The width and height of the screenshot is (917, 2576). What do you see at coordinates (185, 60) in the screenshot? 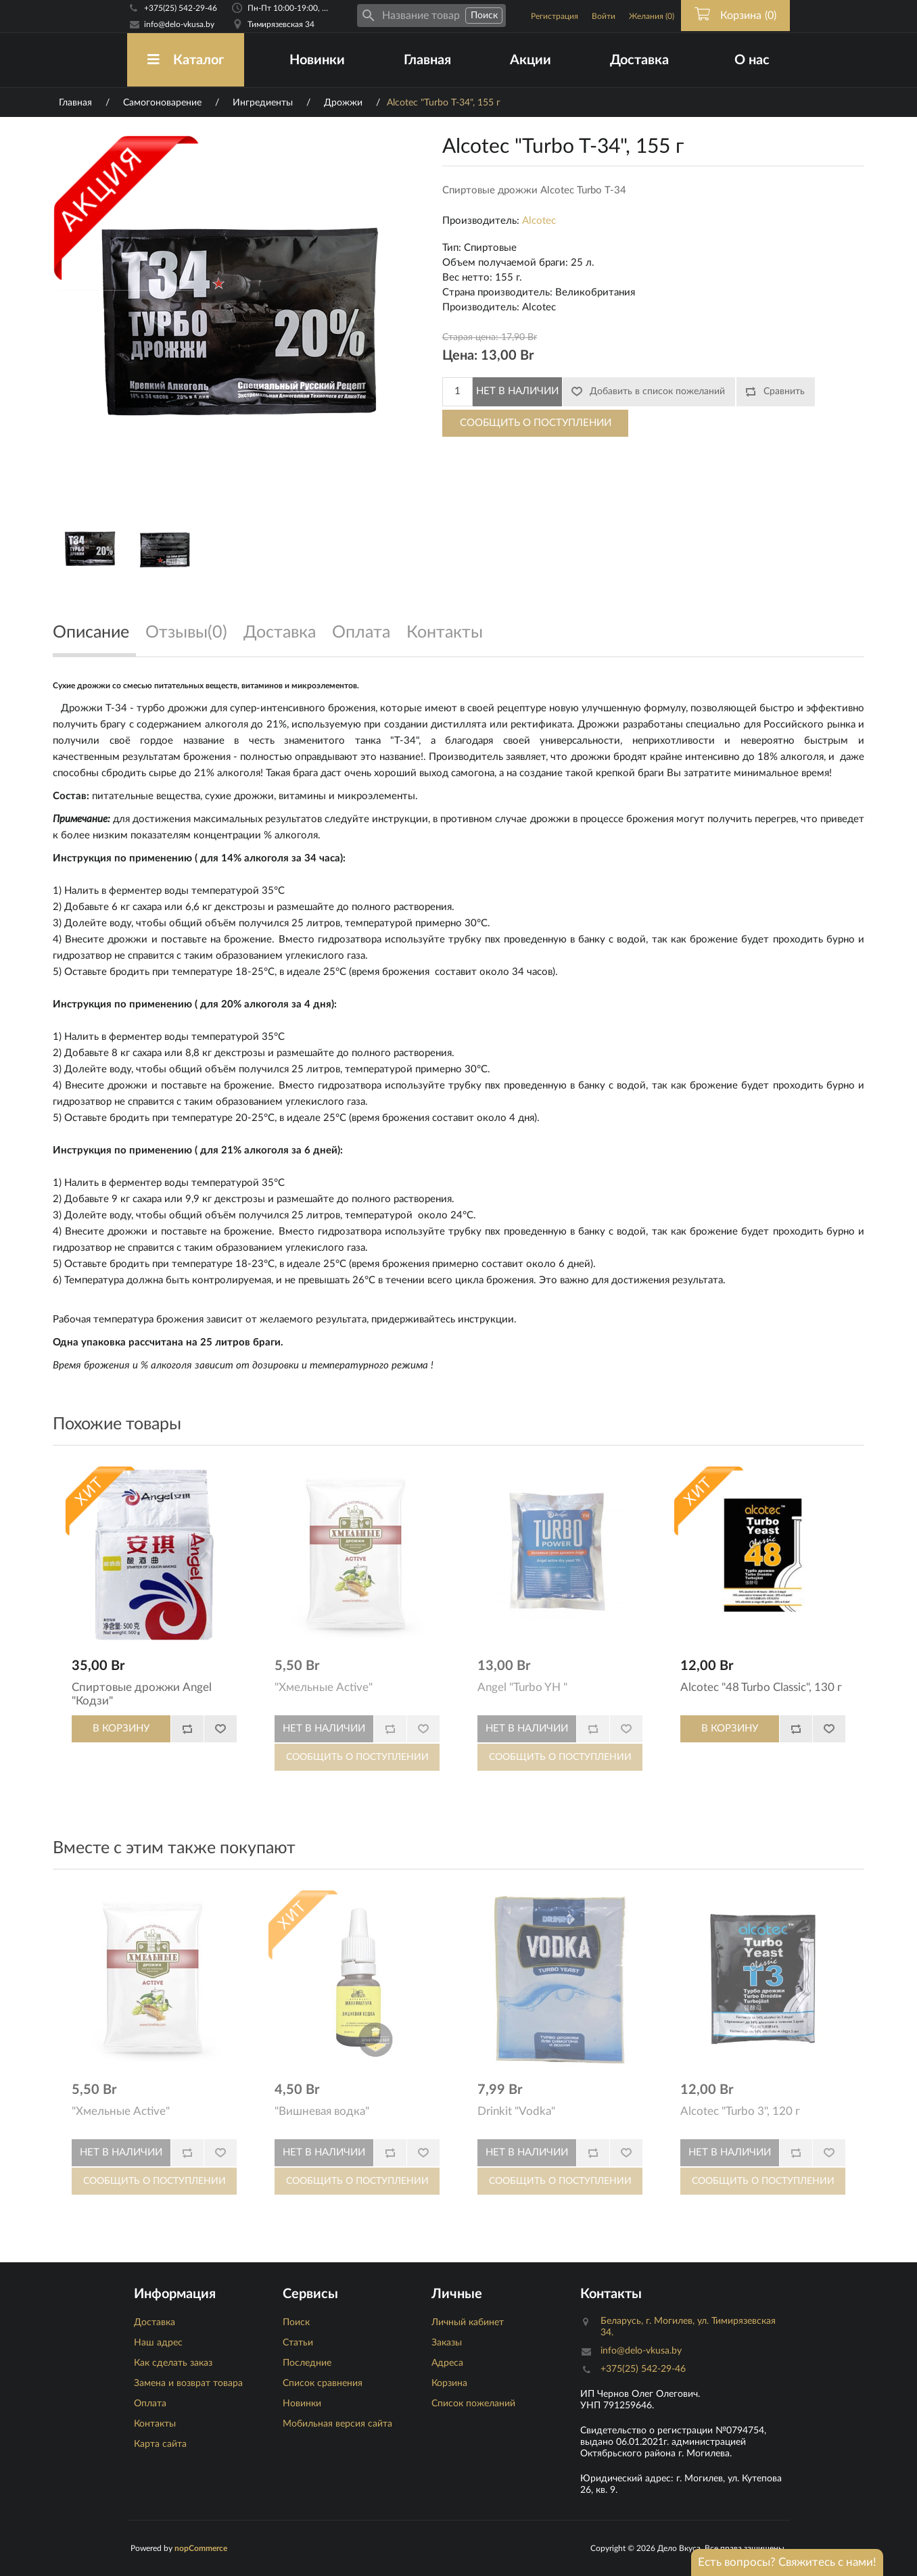
I see `Каталог` at bounding box center [185, 60].